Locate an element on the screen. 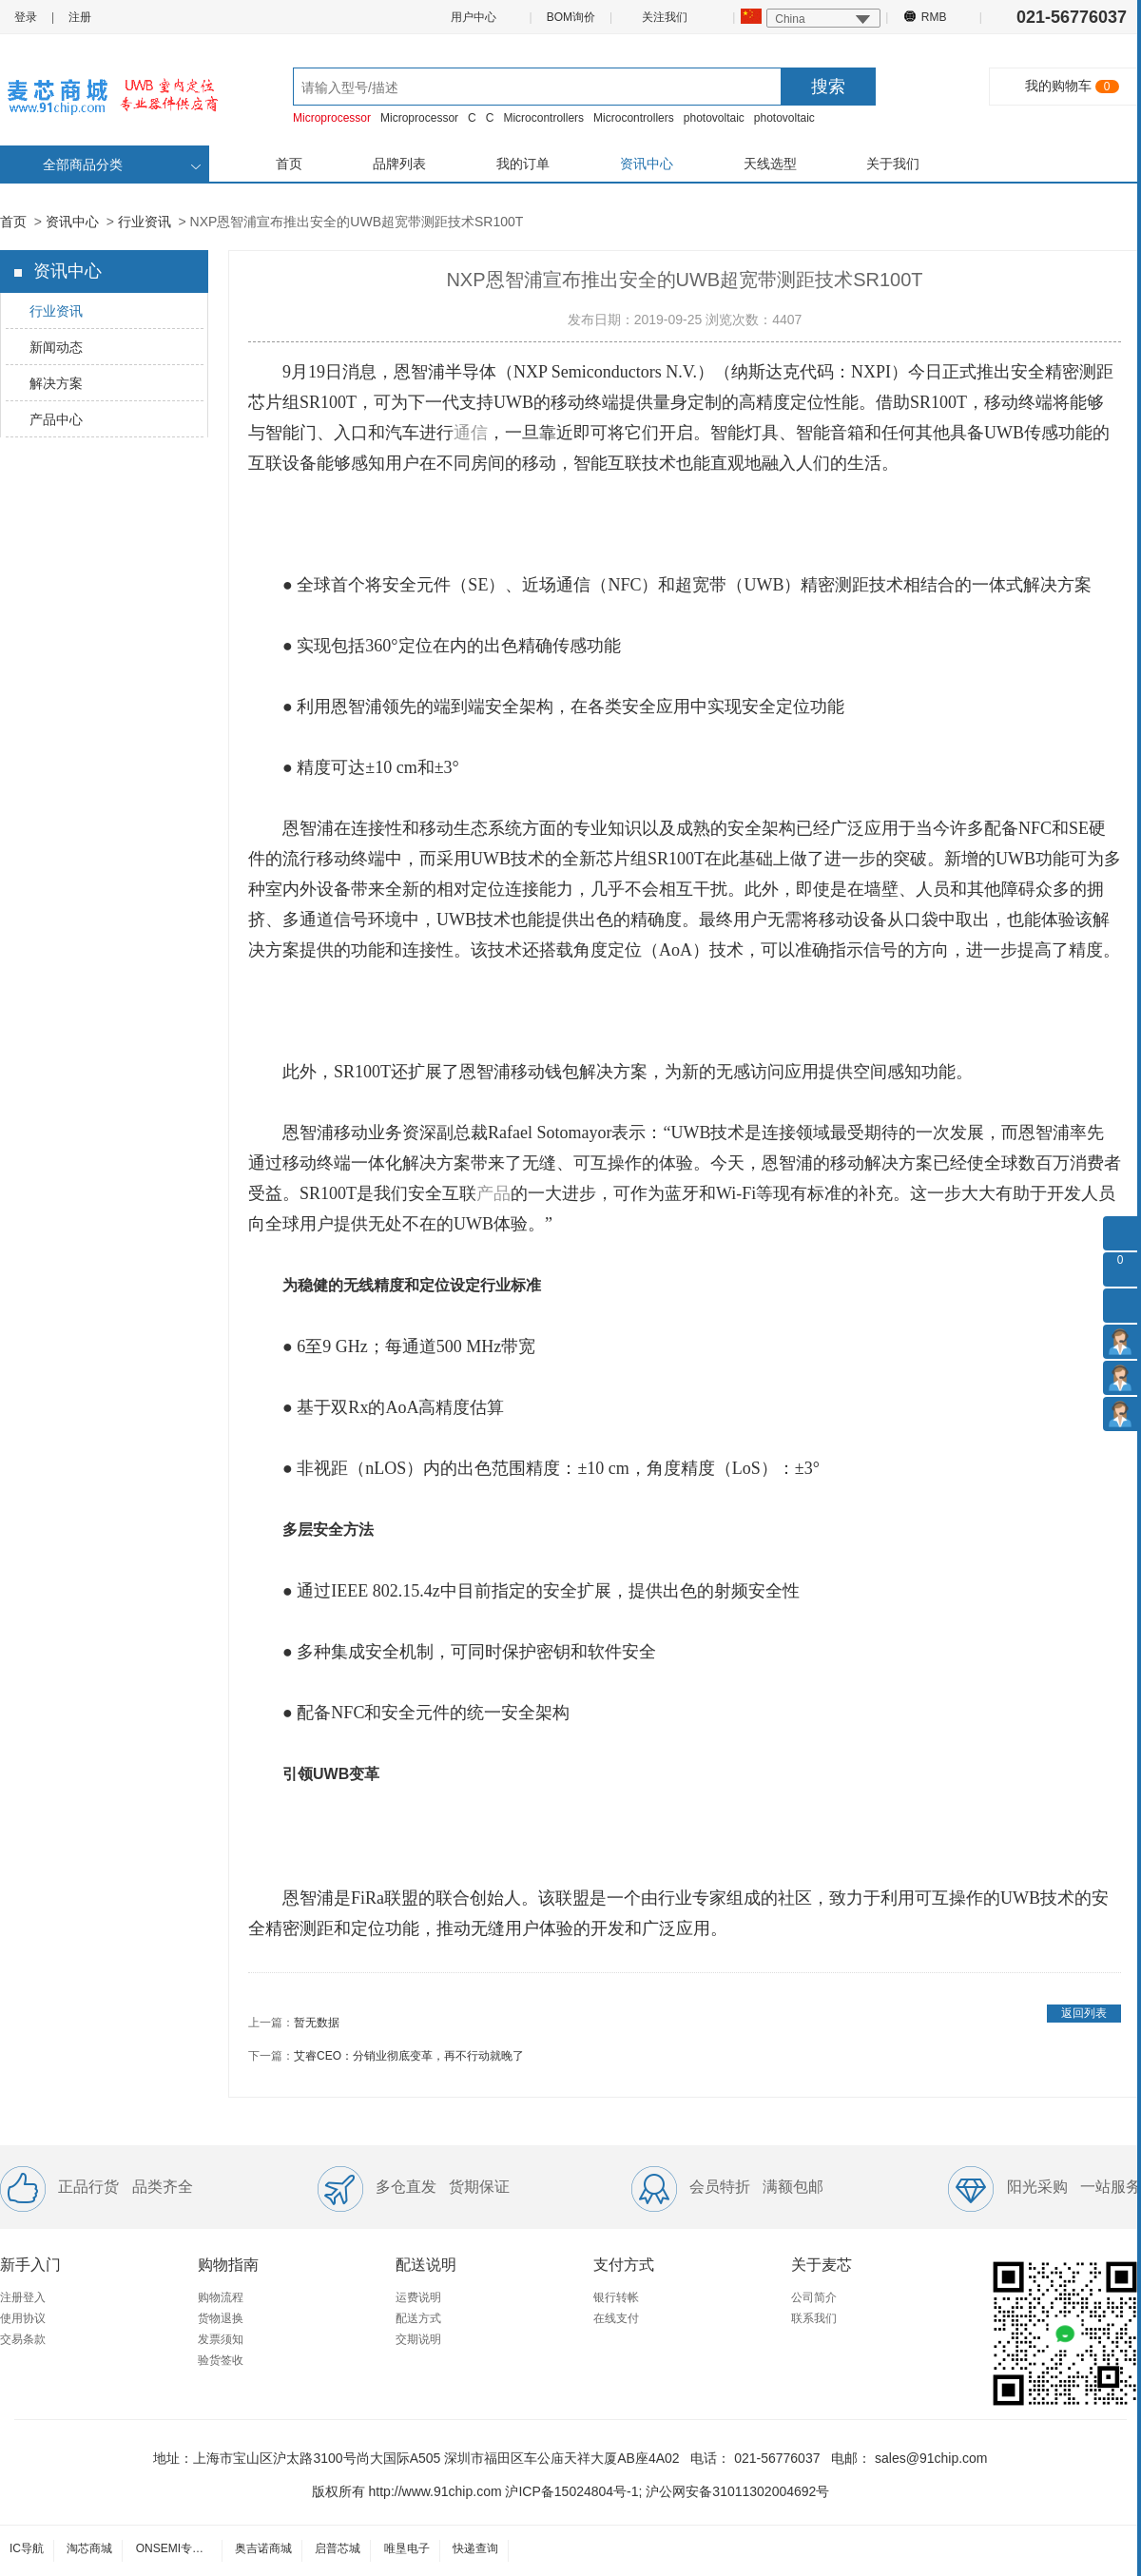  注册 is located at coordinates (79, 17).